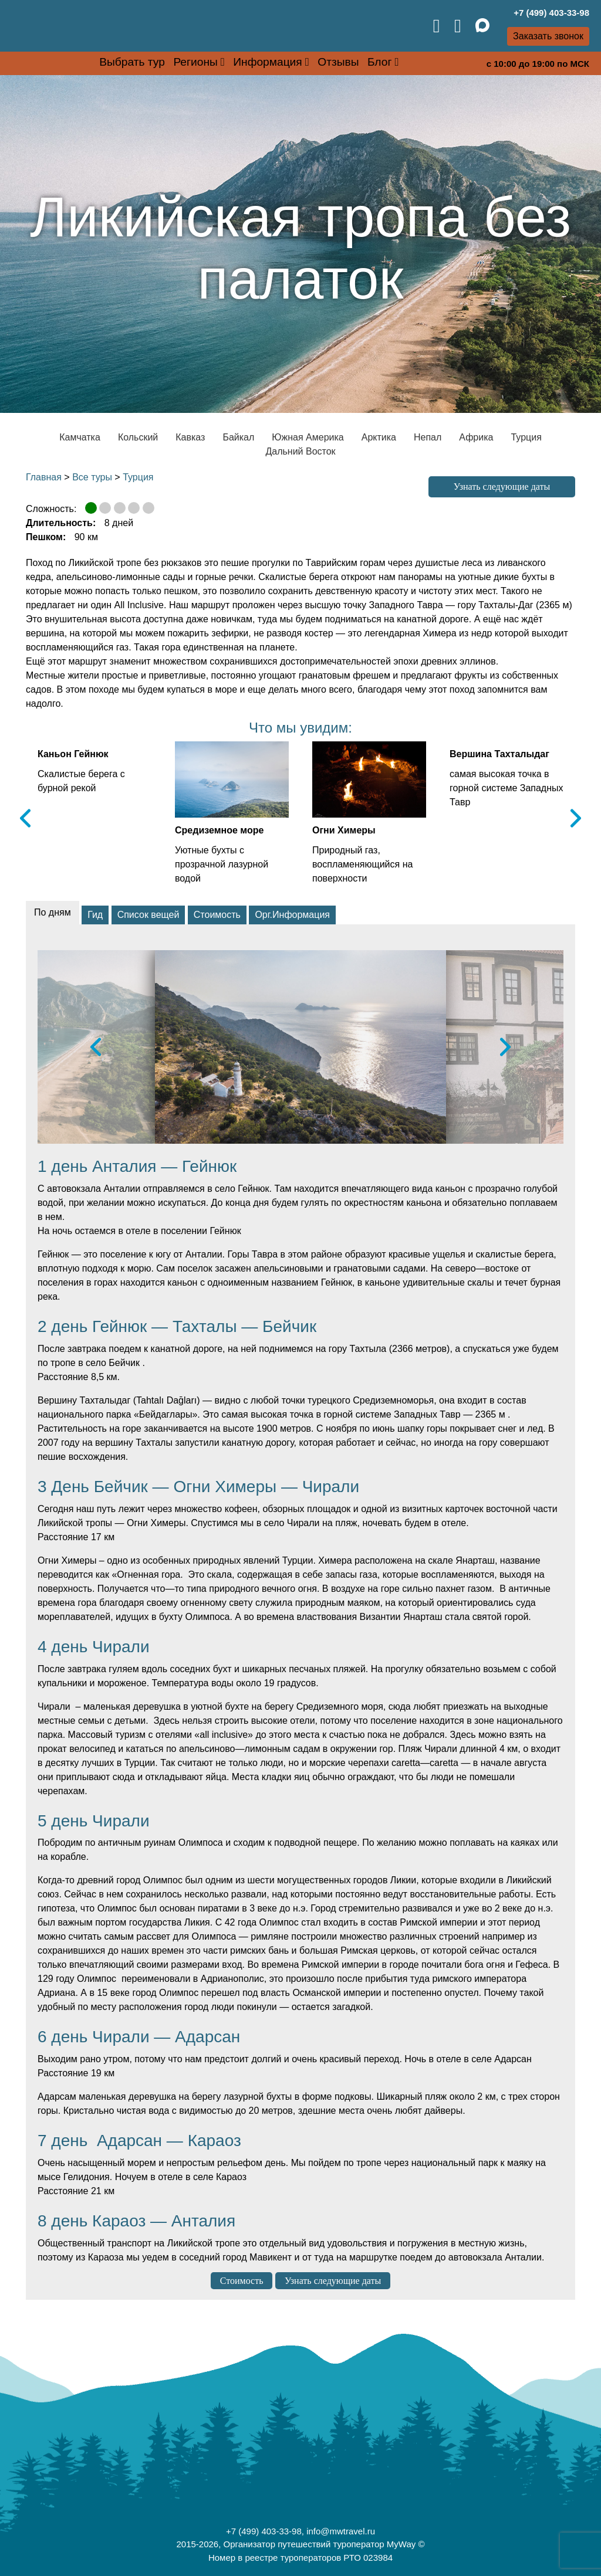 The image size is (601, 2576). What do you see at coordinates (300, 1047) in the screenshot?
I see `[option]` at bounding box center [300, 1047].